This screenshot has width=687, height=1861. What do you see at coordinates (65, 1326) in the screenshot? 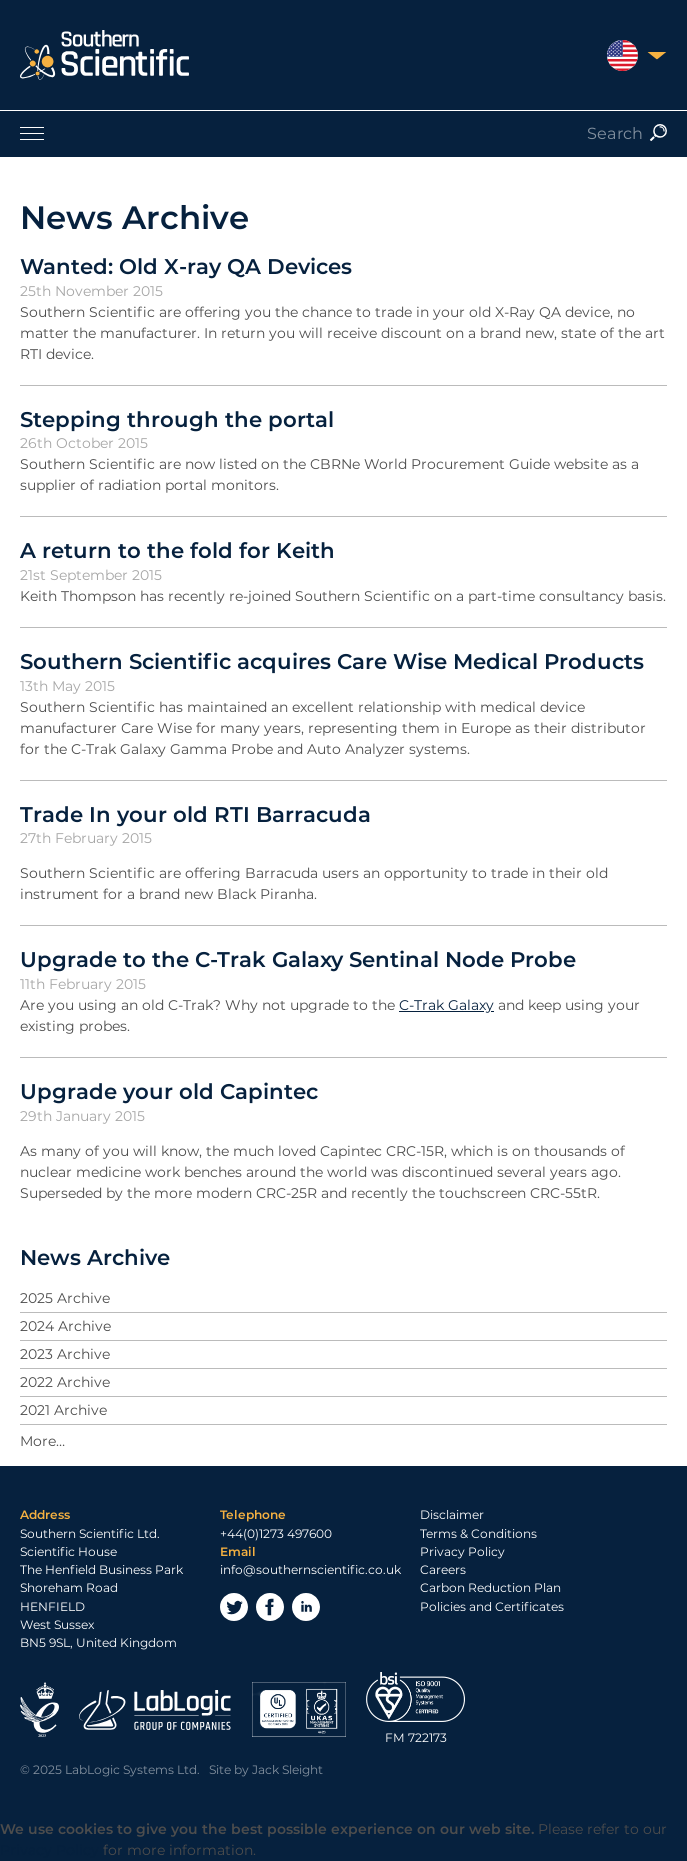
I see `2024 Archive` at bounding box center [65, 1326].